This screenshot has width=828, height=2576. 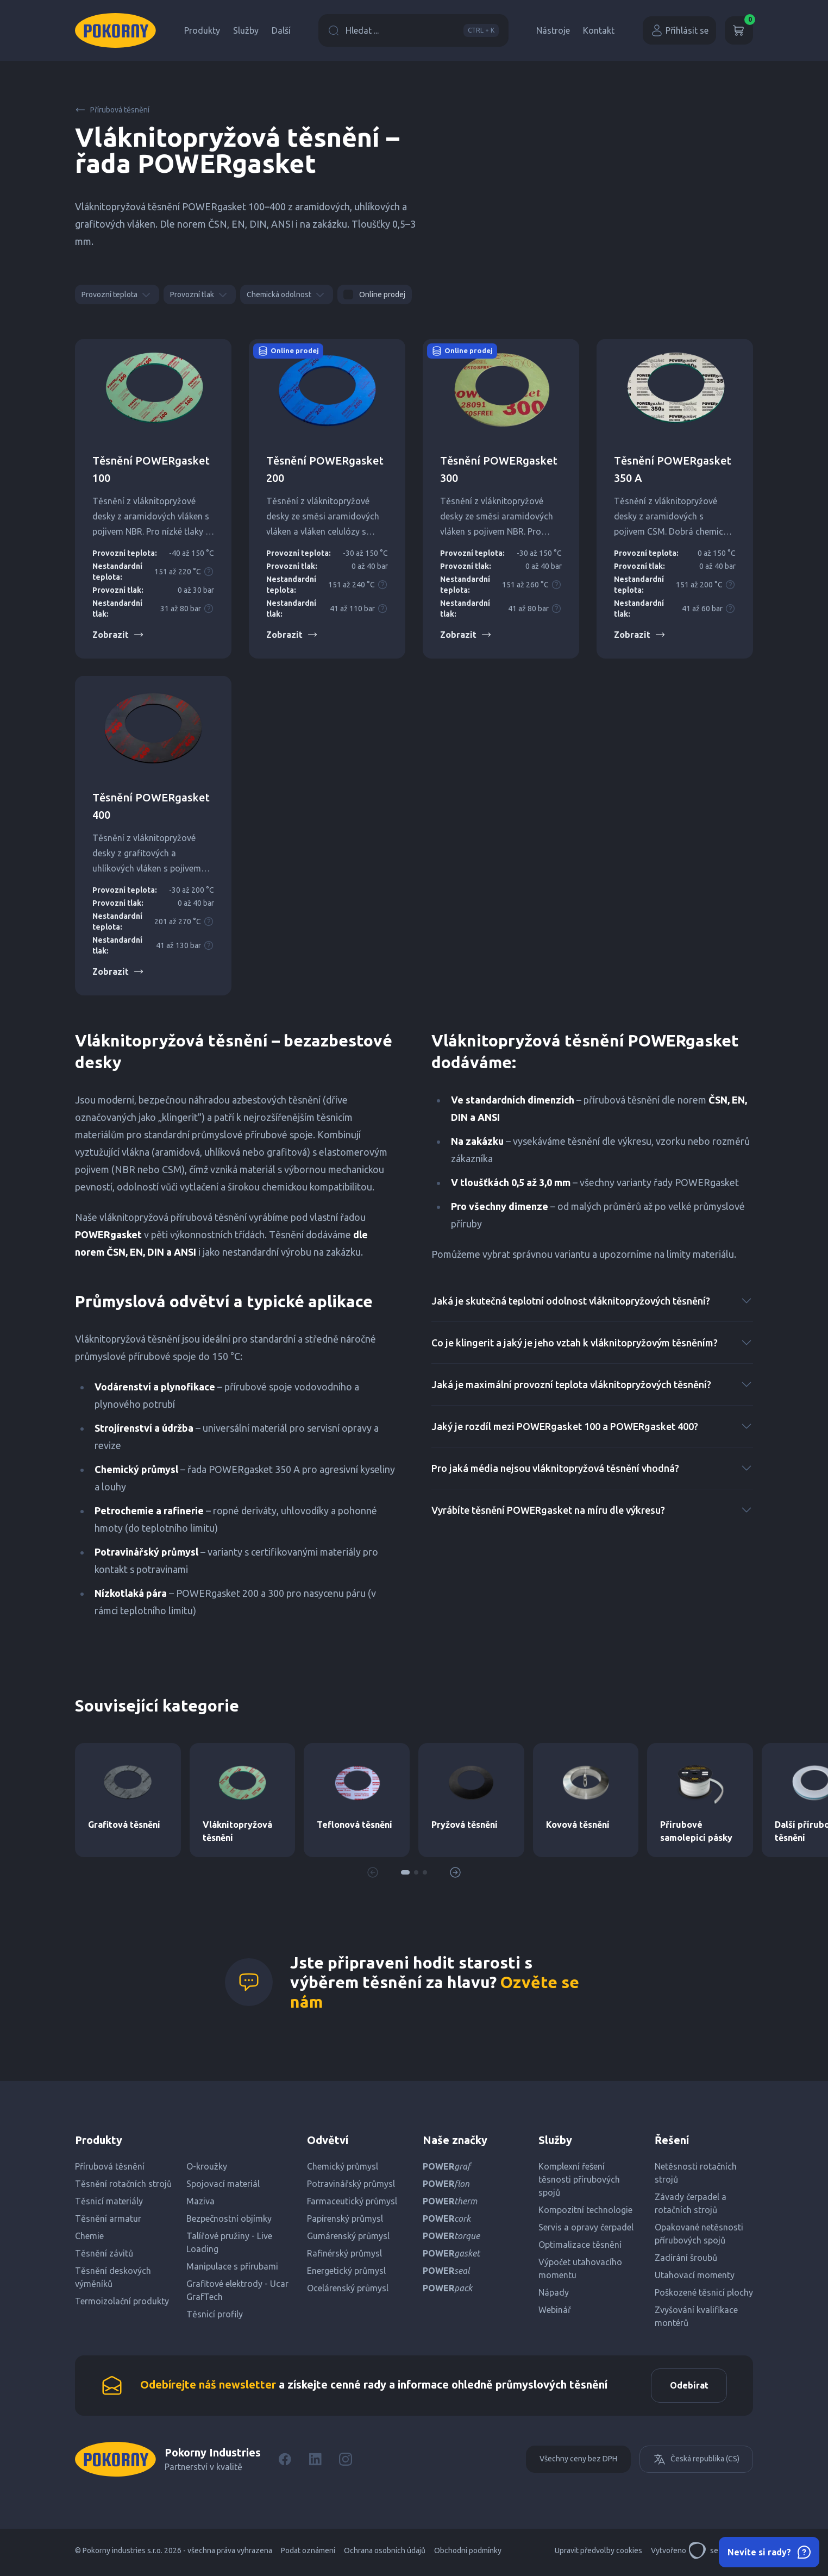 What do you see at coordinates (113, 2277) in the screenshot?
I see `Těsnění deskových výměníků` at bounding box center [113, 2277].